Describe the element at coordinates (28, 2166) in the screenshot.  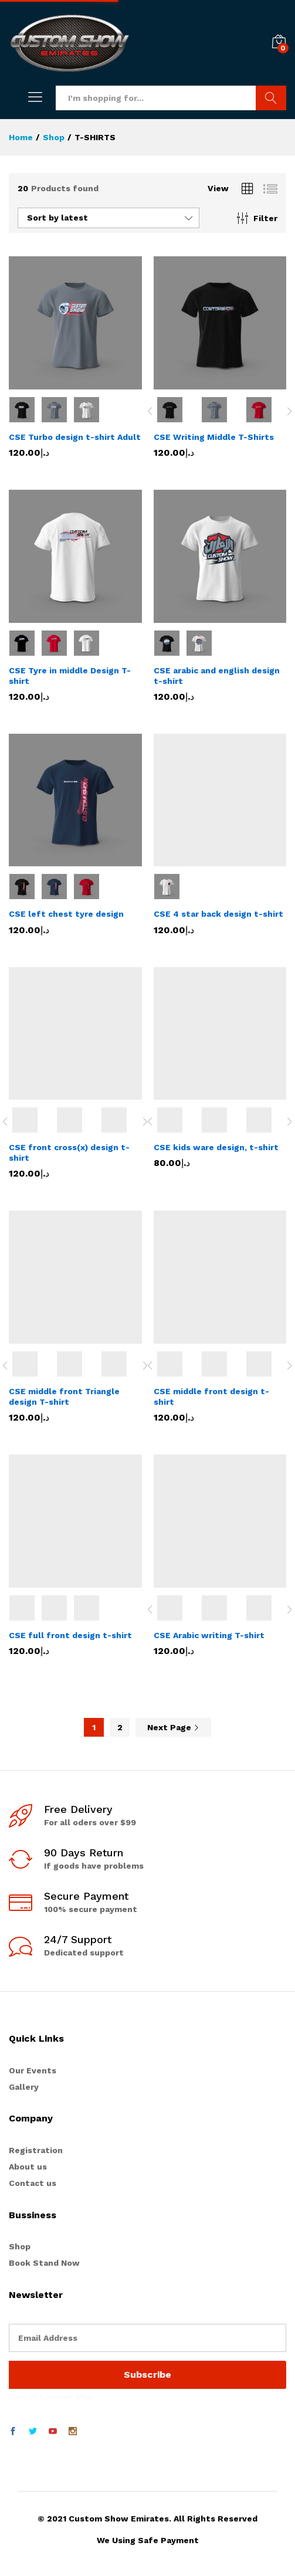
I see `About us` at that location.